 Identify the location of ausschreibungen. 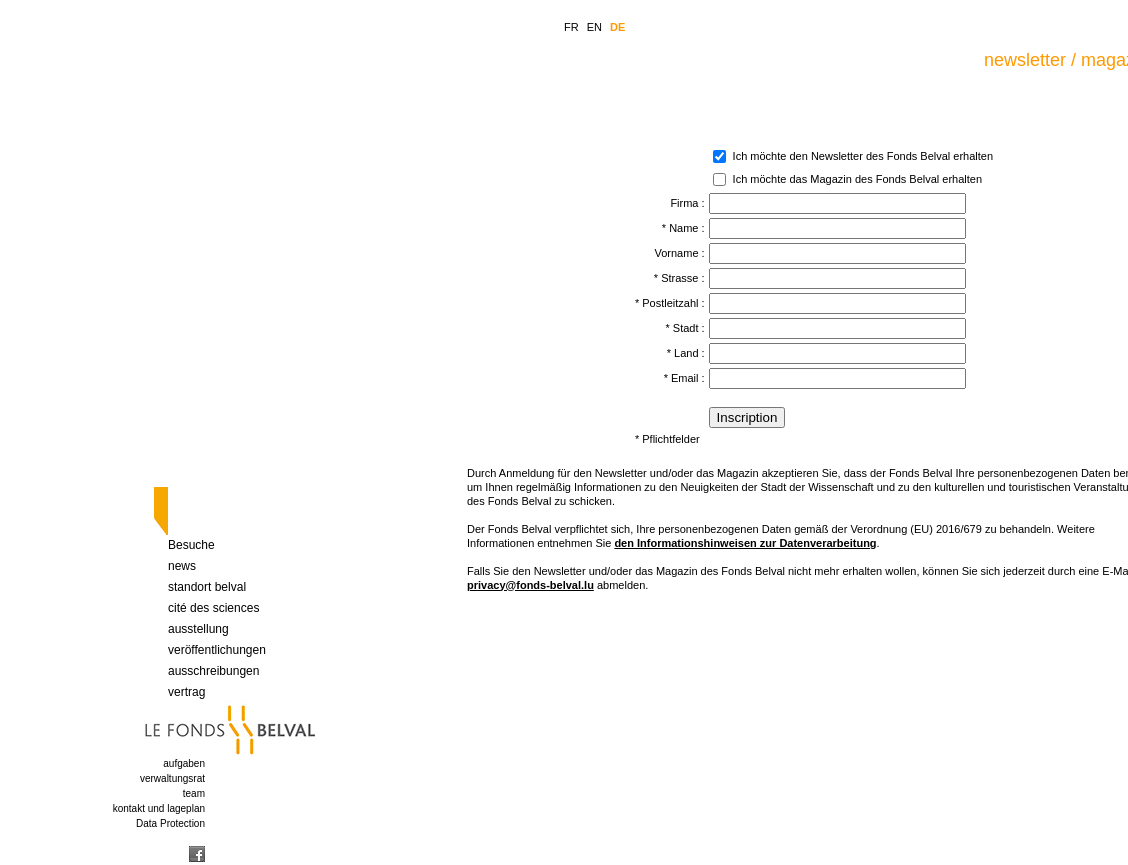
(213, 671).